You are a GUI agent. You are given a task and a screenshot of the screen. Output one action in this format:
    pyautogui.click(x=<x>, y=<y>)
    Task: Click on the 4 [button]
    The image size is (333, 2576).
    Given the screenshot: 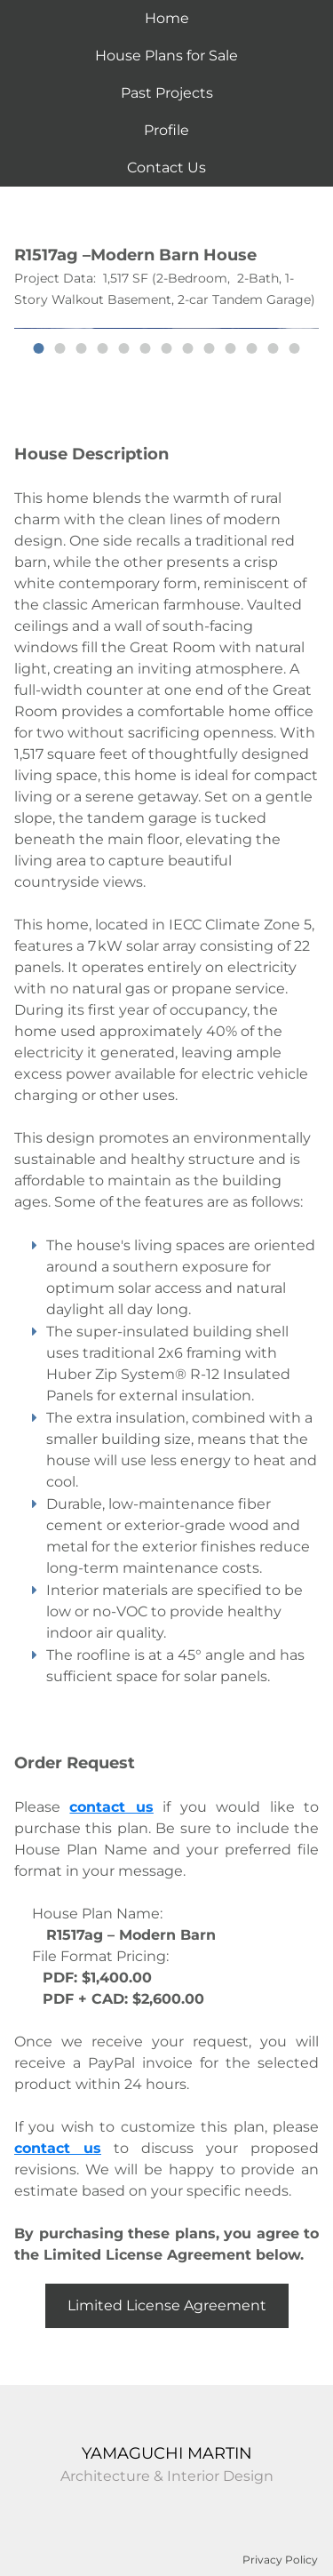 What is the action you would take?
    pyautogui.click(x=103, y=348)
    